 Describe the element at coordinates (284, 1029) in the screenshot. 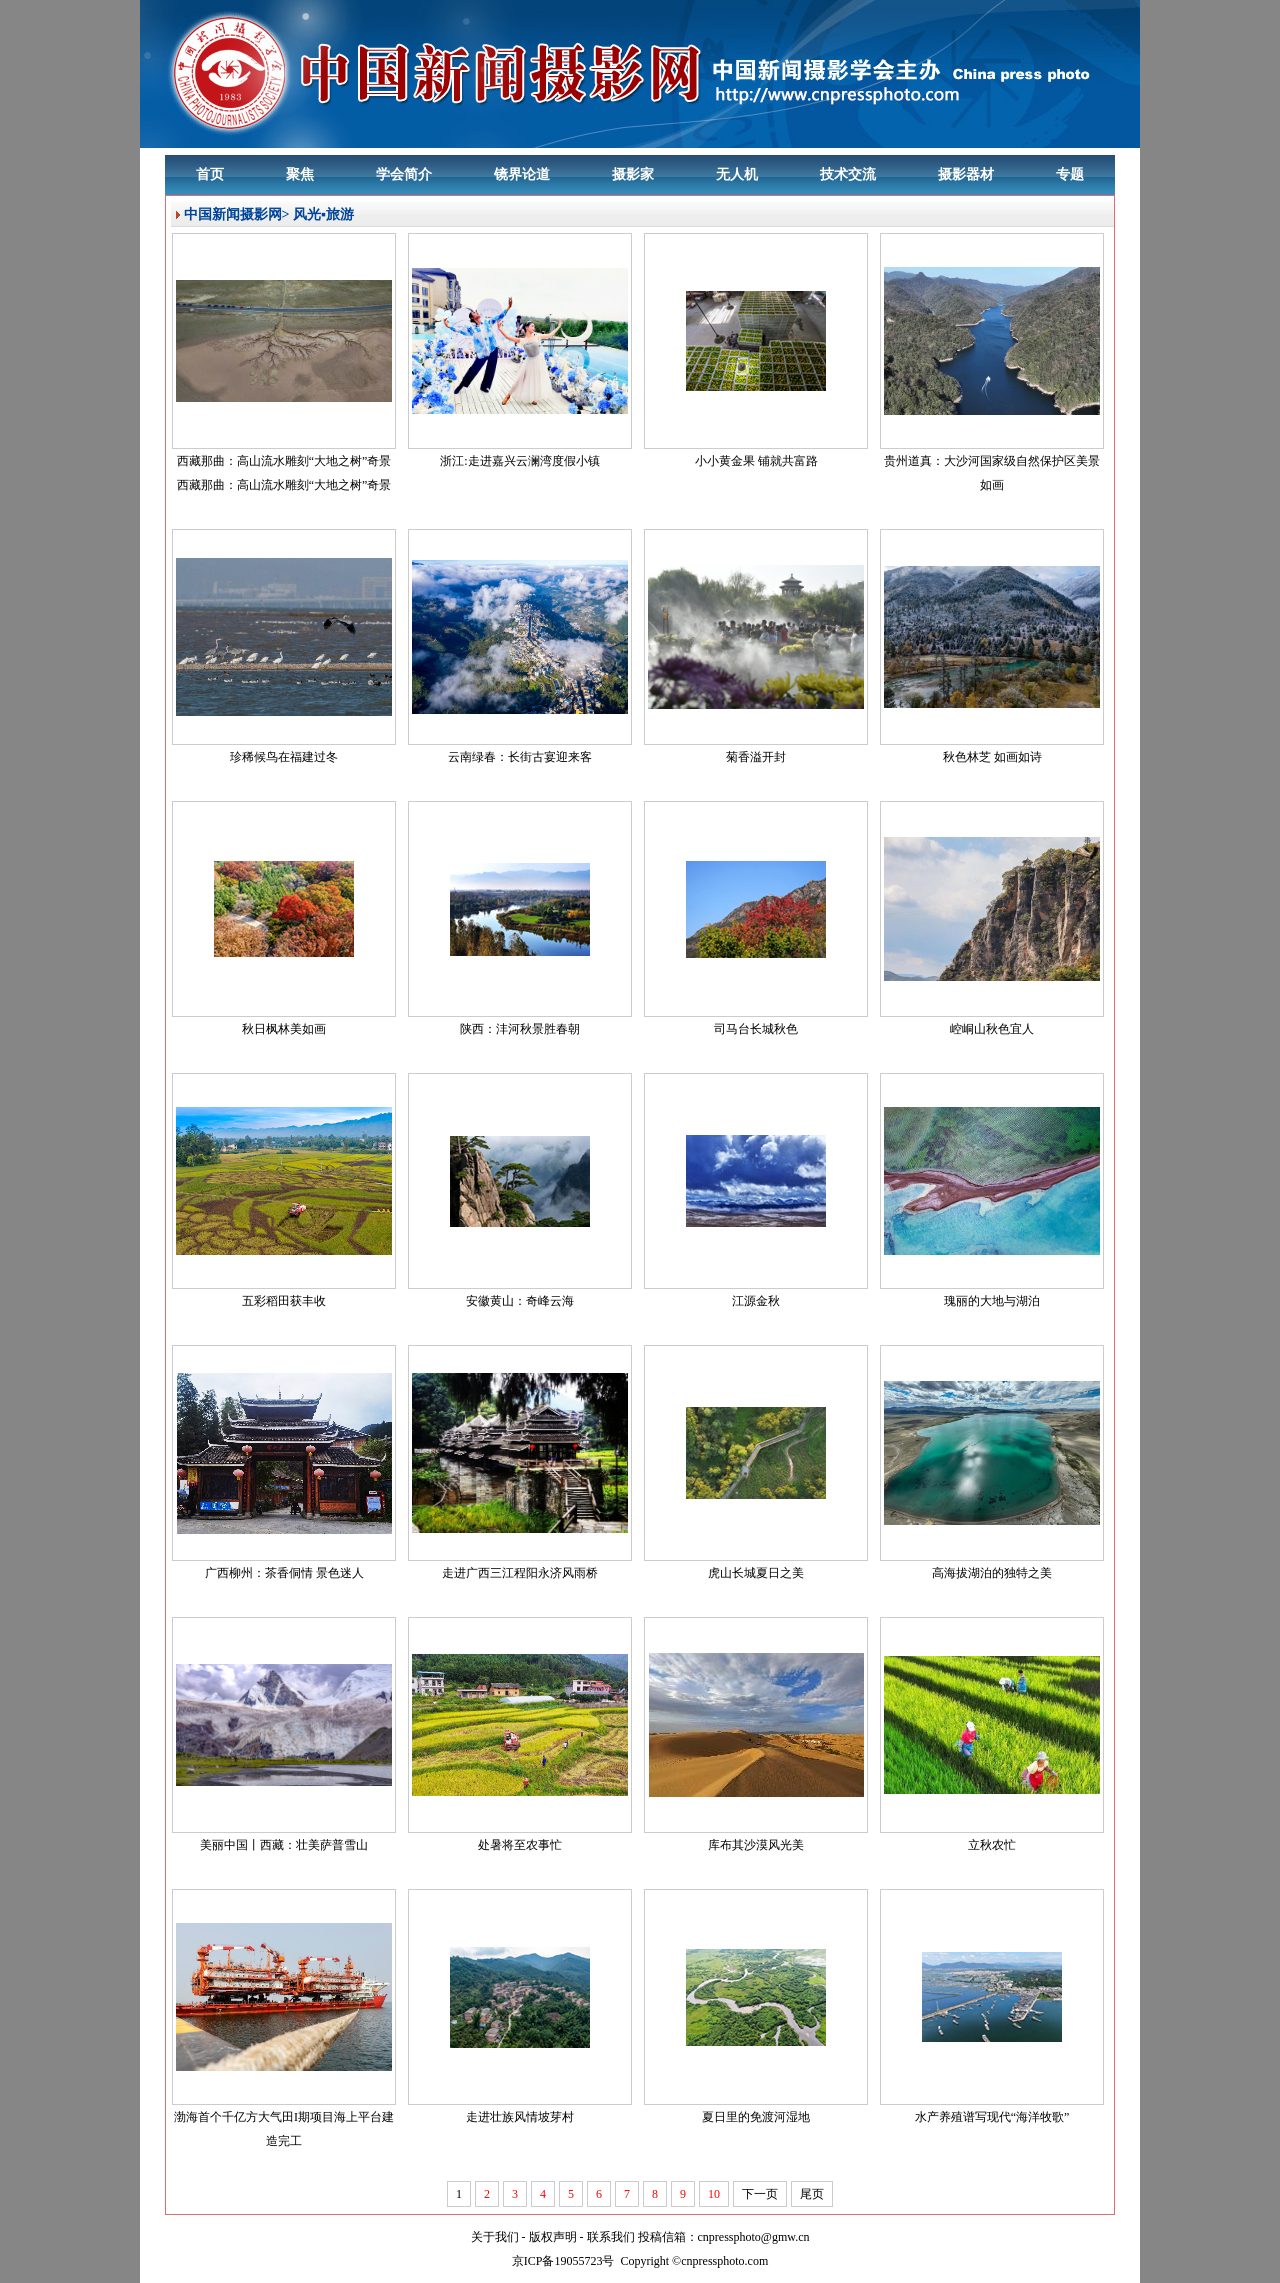

I see `秋日枫林美如画` at that location.